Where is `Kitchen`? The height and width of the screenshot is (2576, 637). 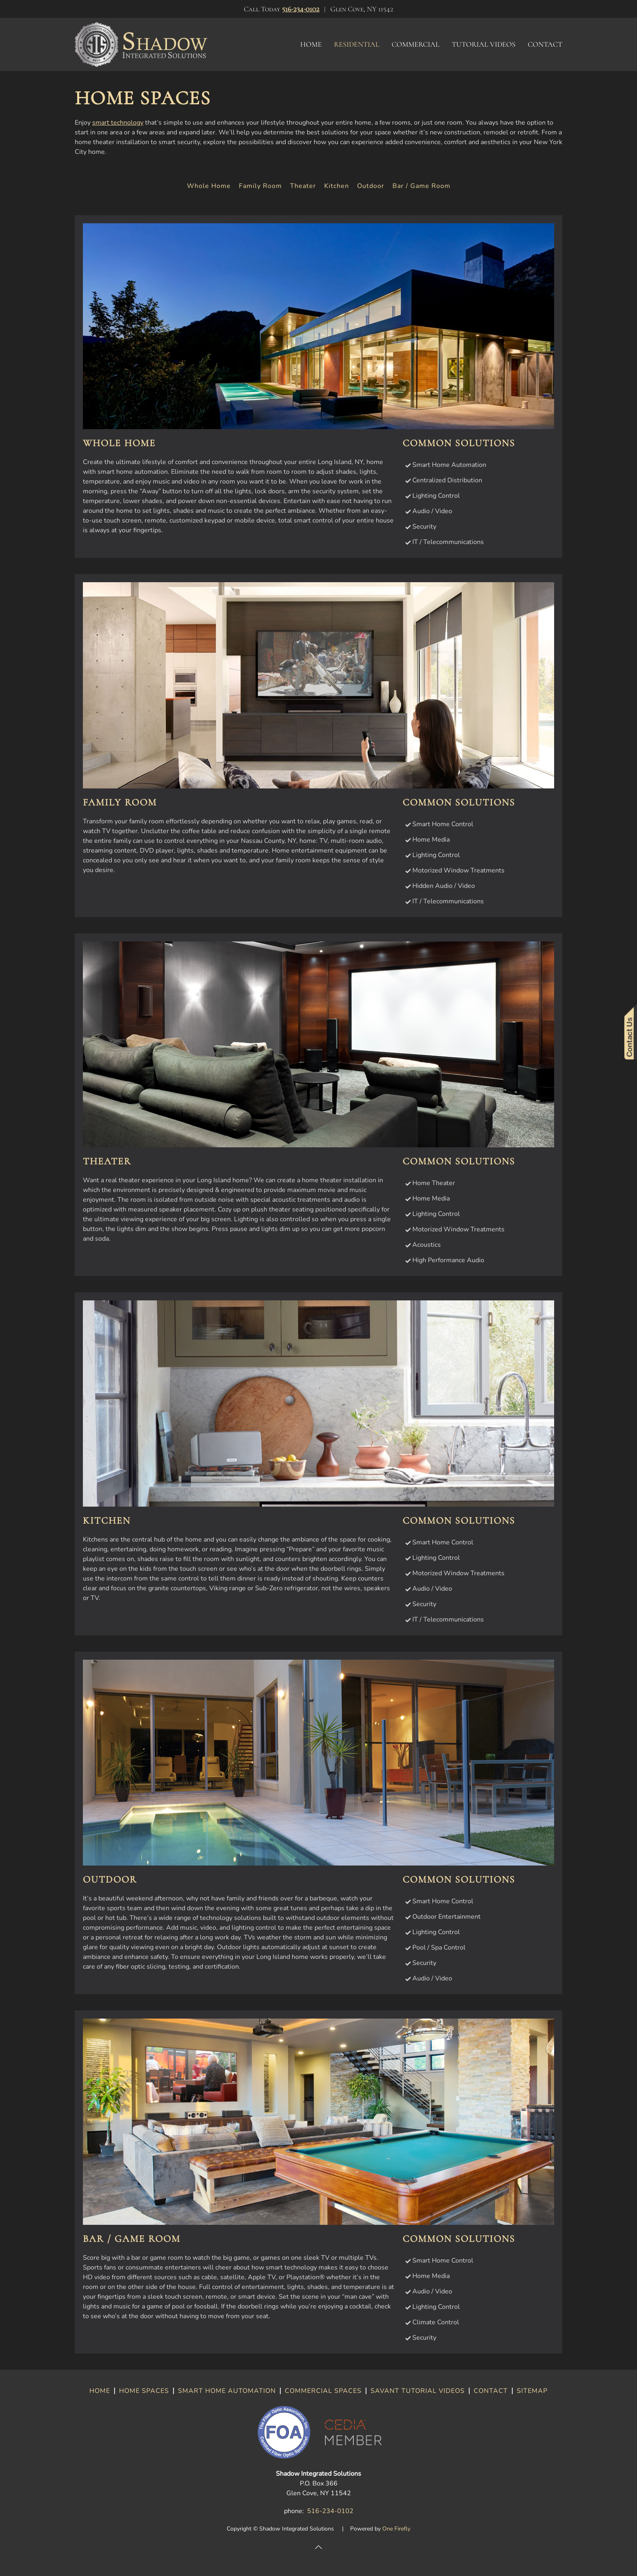
Kitchen is located at coordinates (336, 185).